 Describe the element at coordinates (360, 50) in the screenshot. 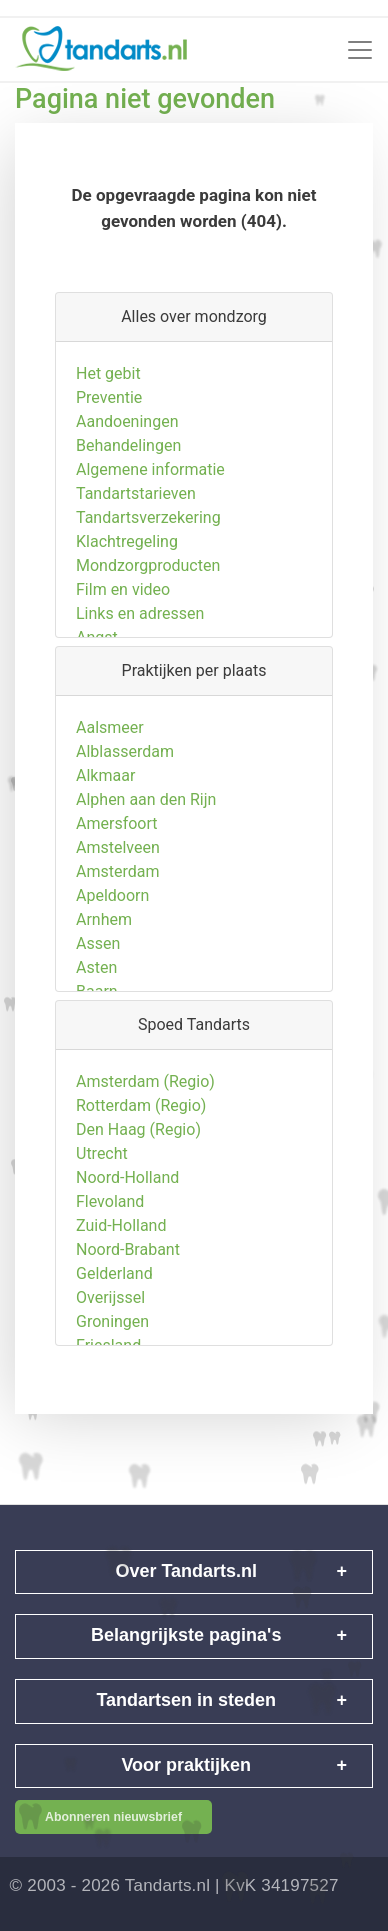

I see `[Toggle navigation]` at that location.